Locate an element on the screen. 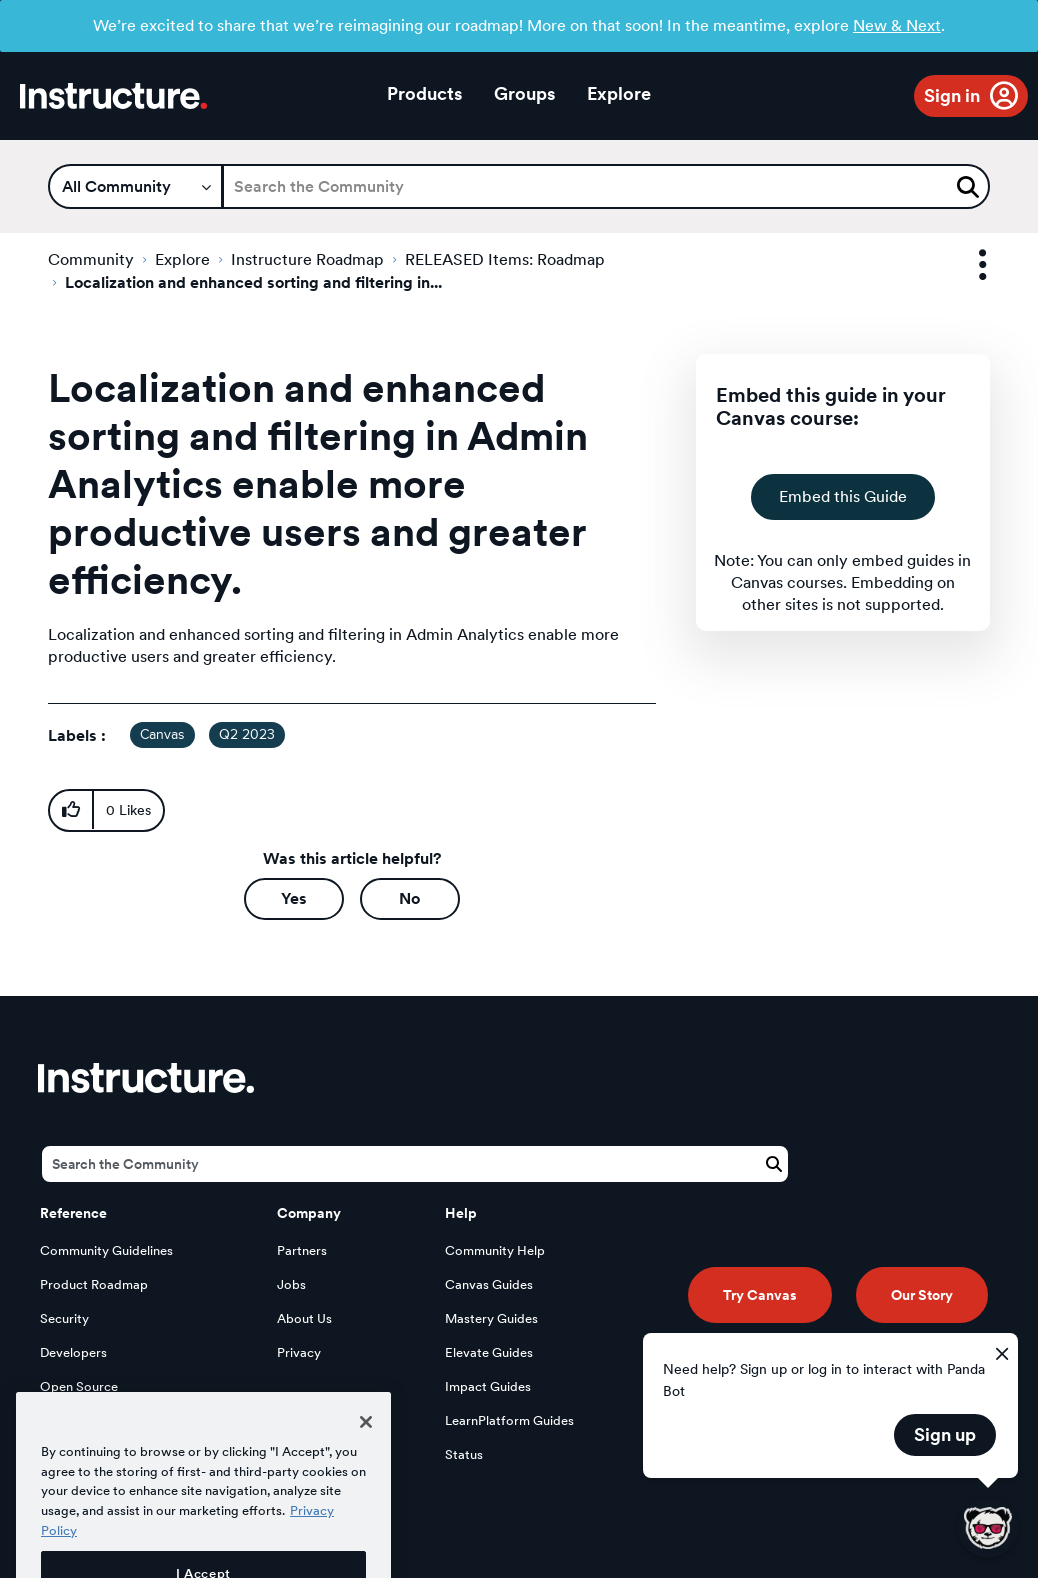 The image size is (1038, 1578). About Us is located at coordinates (304, 1318).